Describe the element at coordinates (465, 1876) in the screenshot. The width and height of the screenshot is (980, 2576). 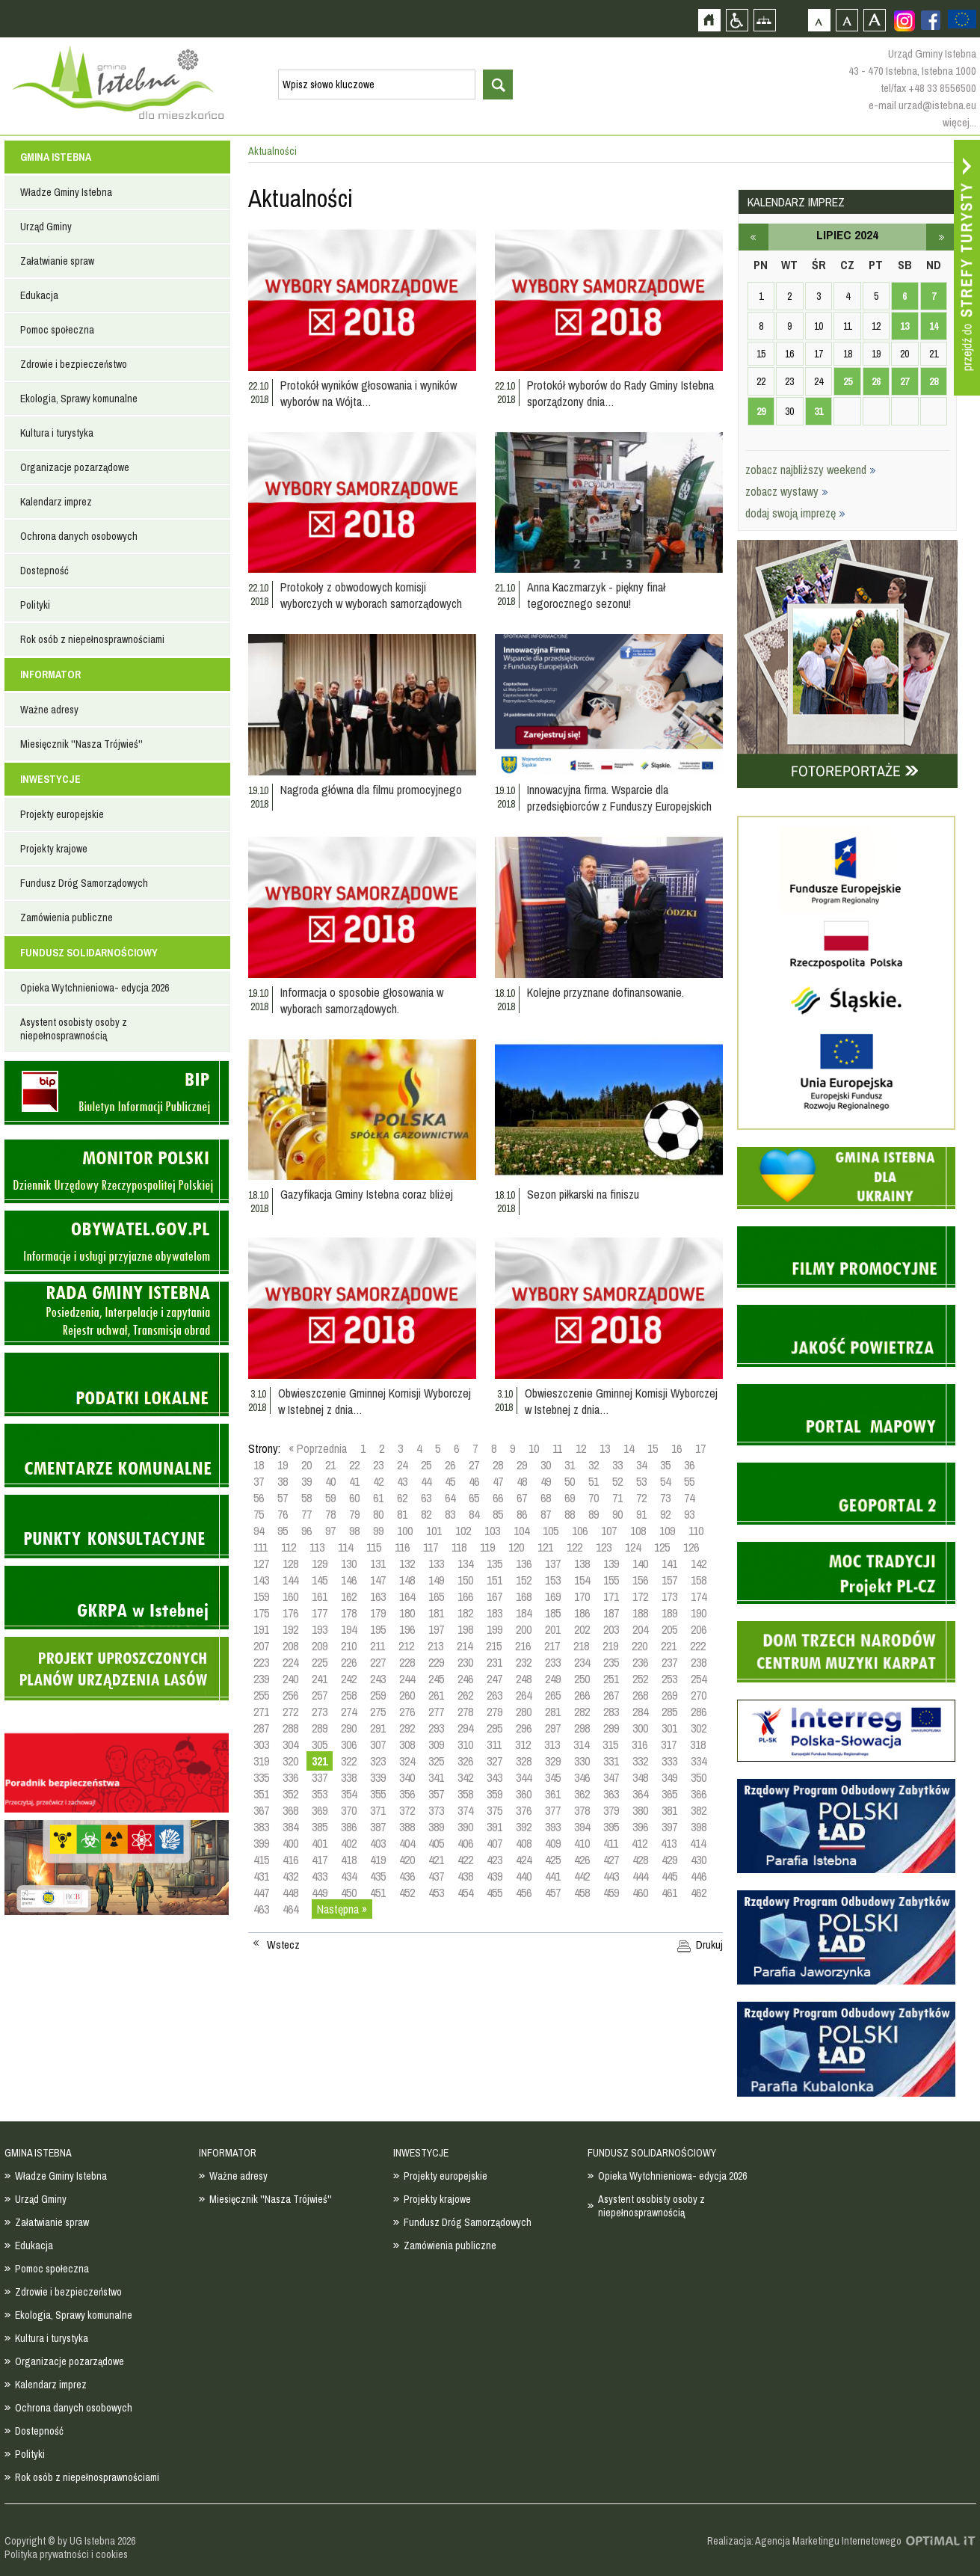
I see `438` at that location.